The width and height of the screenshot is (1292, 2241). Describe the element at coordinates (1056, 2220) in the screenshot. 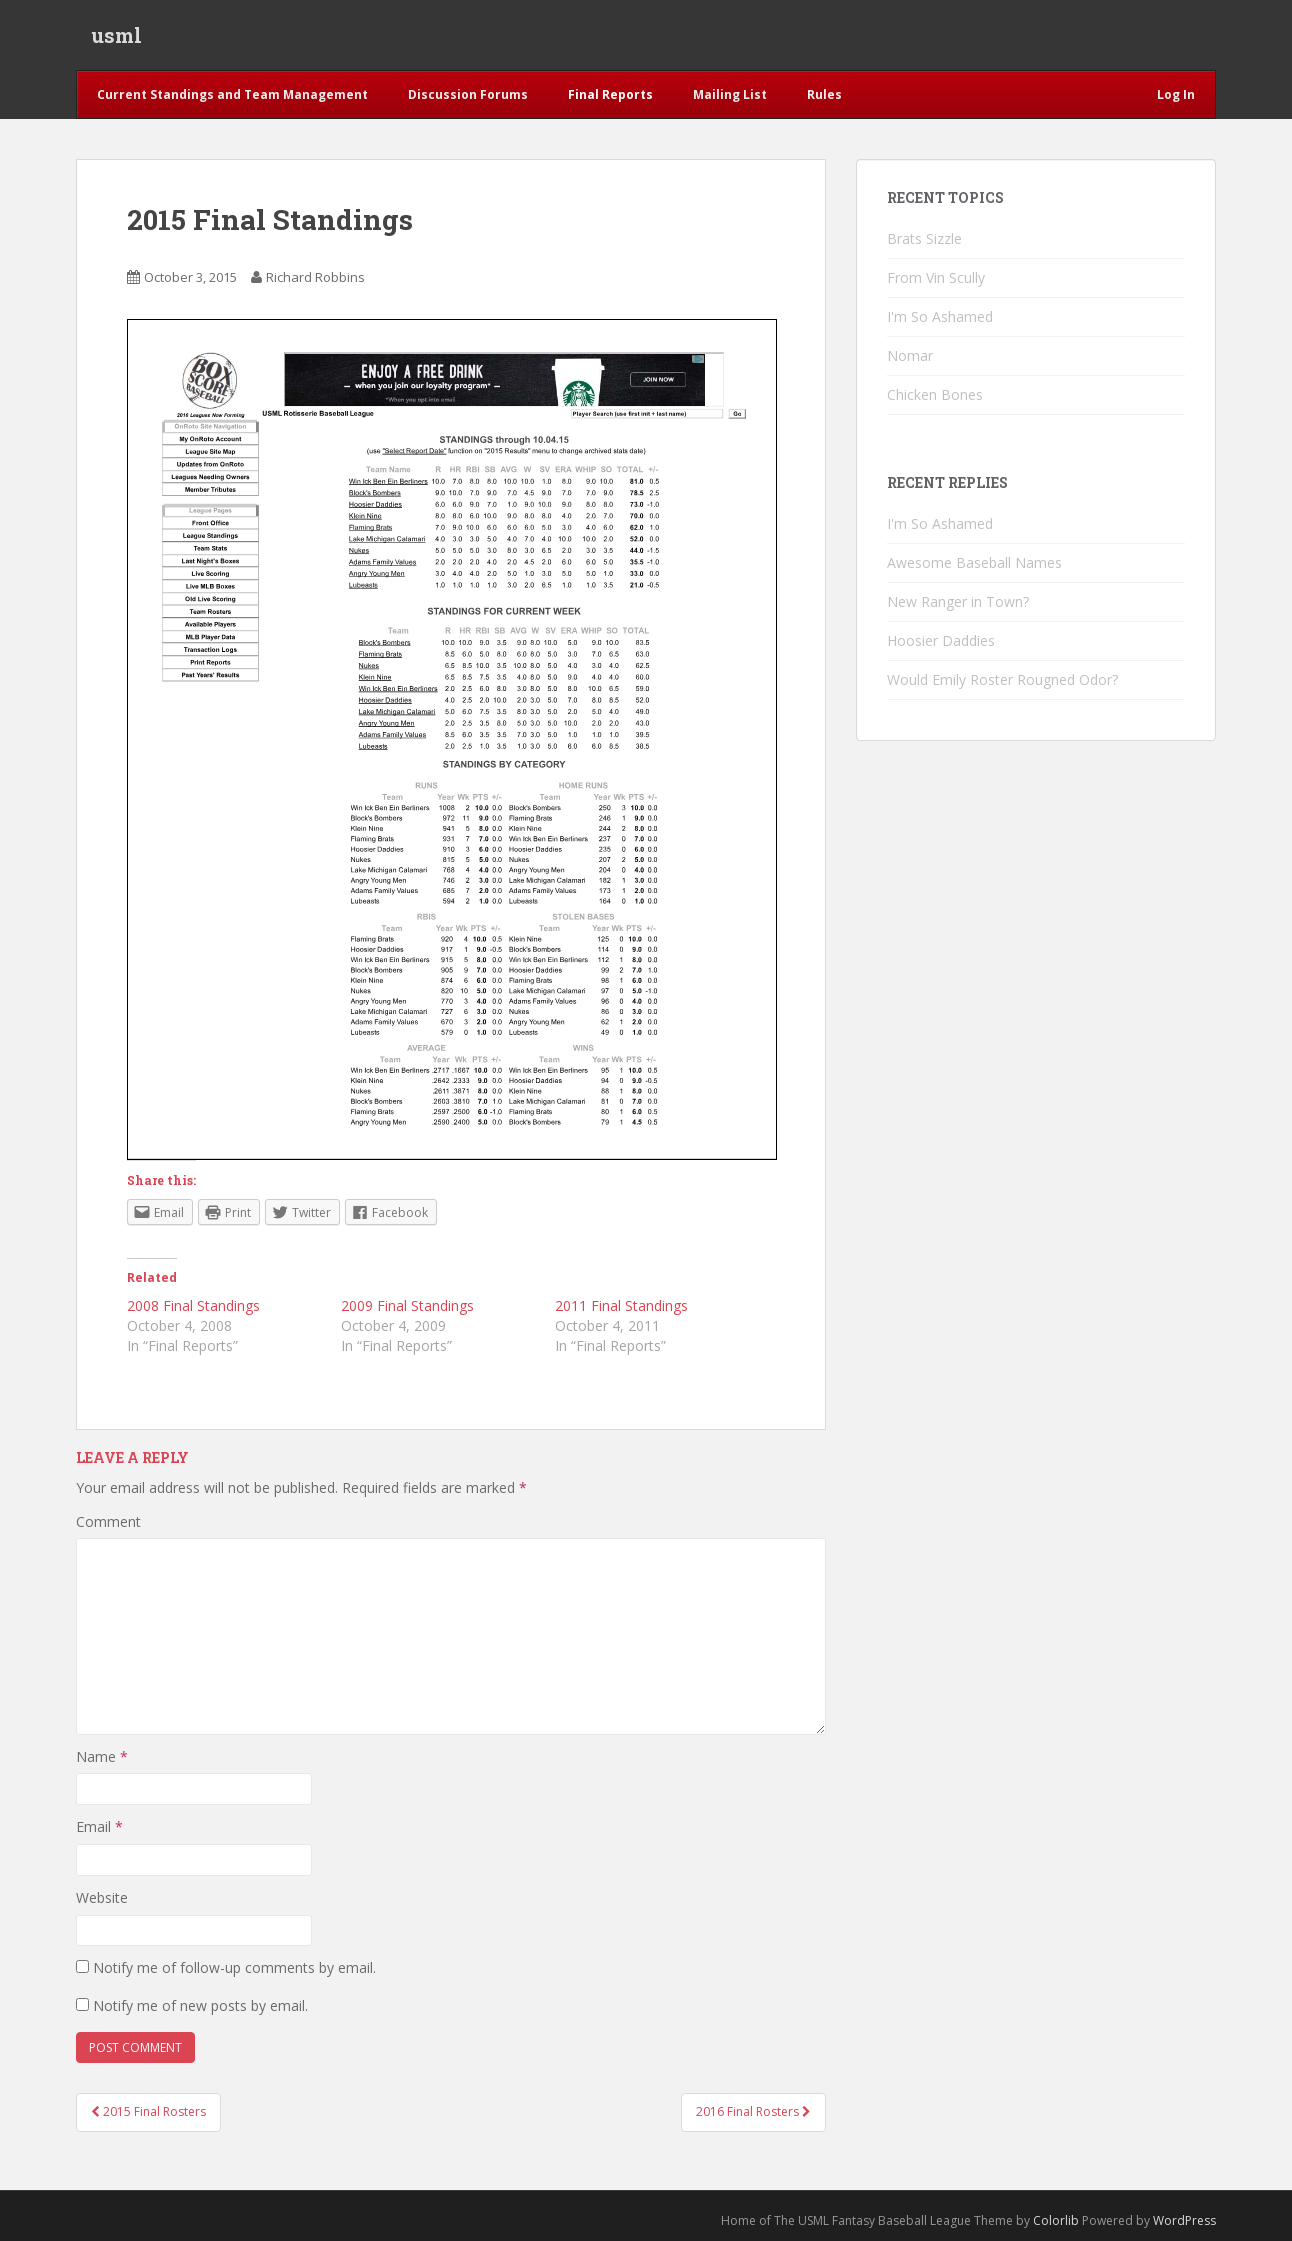

I see `Colorlib` at that location.